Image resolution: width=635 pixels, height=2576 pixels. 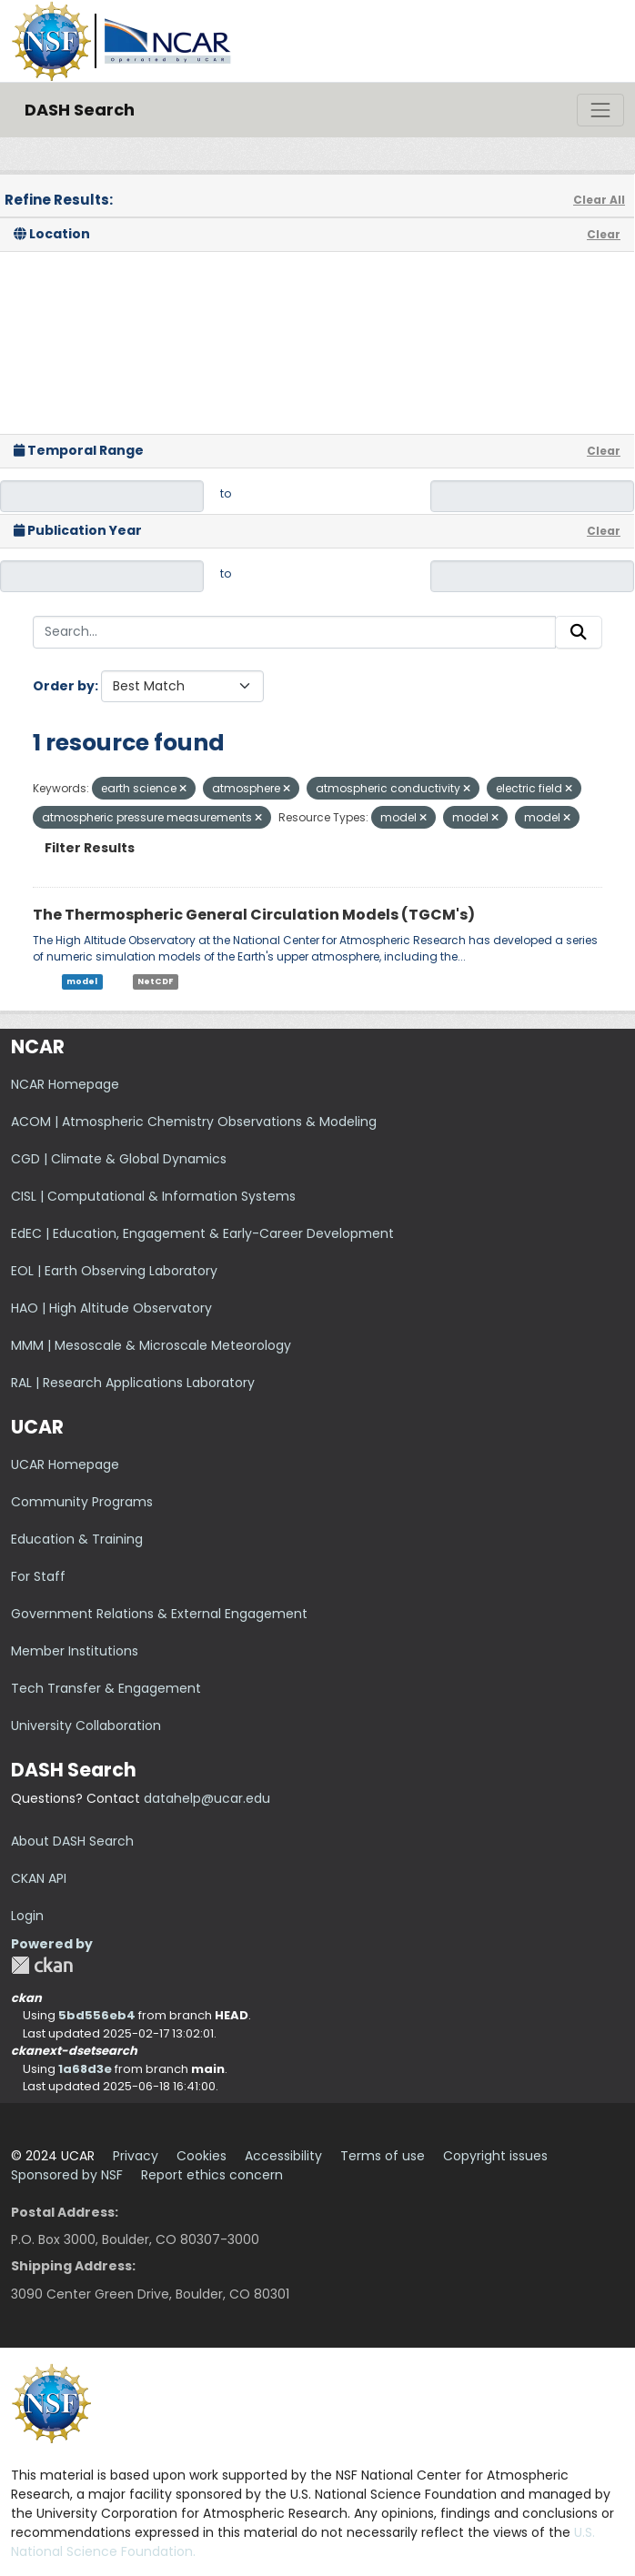 I want to click on UCAR Homepage, so click(x=65, y=1464).